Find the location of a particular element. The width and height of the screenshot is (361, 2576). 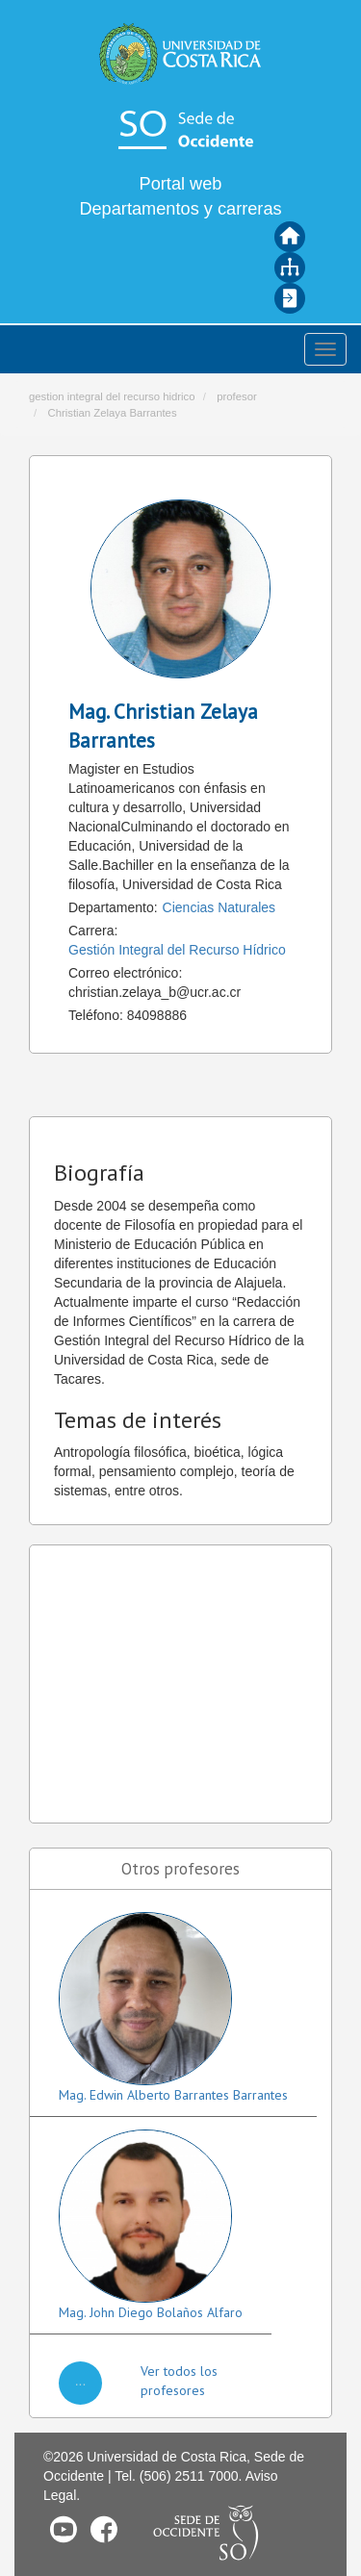

Christian Zelaya Barrantes is located at coordinates (111, 413).